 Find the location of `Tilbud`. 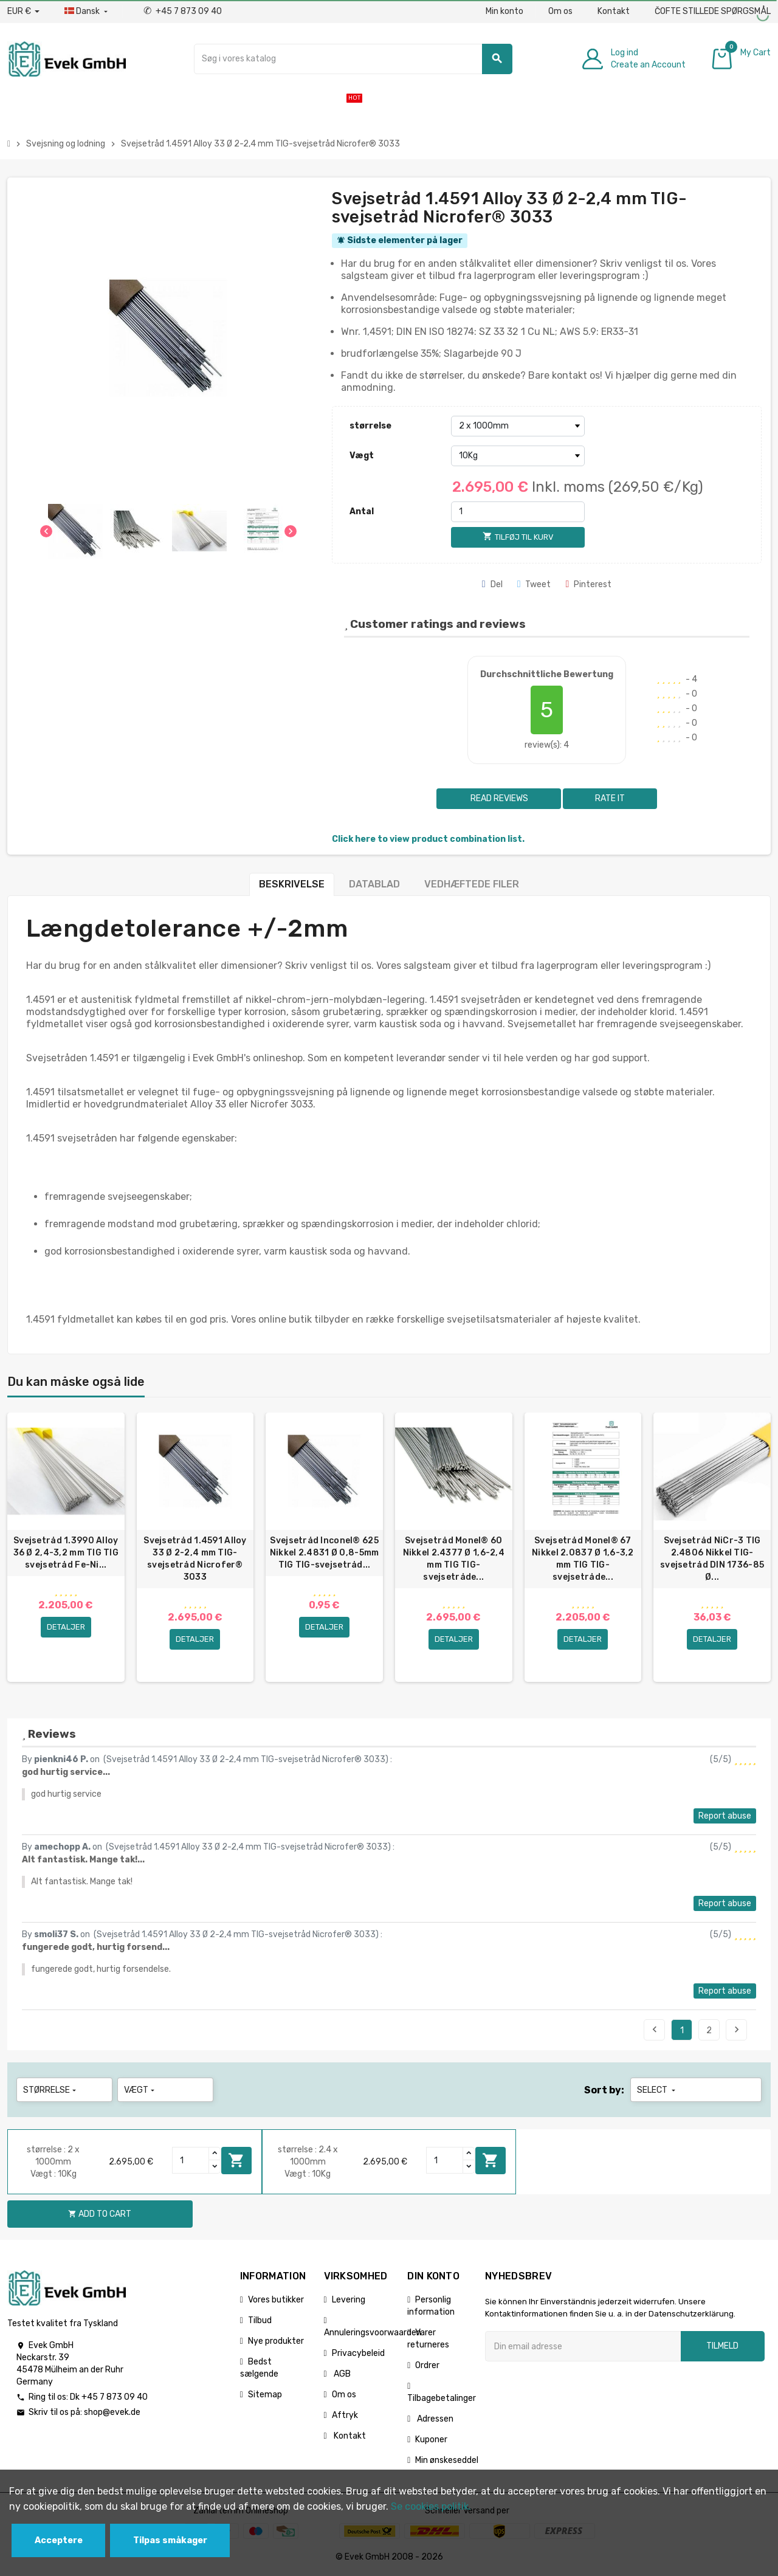

Tilbud is located at coordinates (260, 2321).